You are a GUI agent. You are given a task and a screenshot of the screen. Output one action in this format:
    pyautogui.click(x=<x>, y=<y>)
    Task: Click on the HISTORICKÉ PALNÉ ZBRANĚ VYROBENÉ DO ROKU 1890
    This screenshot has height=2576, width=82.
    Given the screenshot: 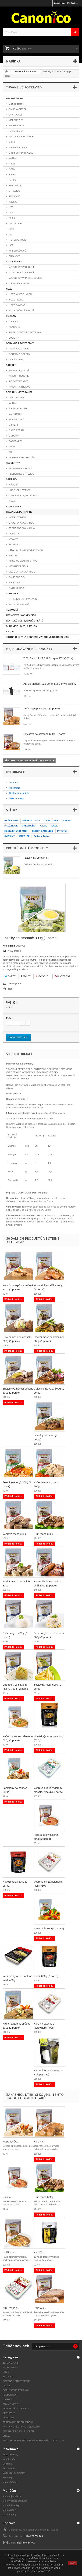 What is the action you would take?
    pyautogui.click(x=37, y=637)
    